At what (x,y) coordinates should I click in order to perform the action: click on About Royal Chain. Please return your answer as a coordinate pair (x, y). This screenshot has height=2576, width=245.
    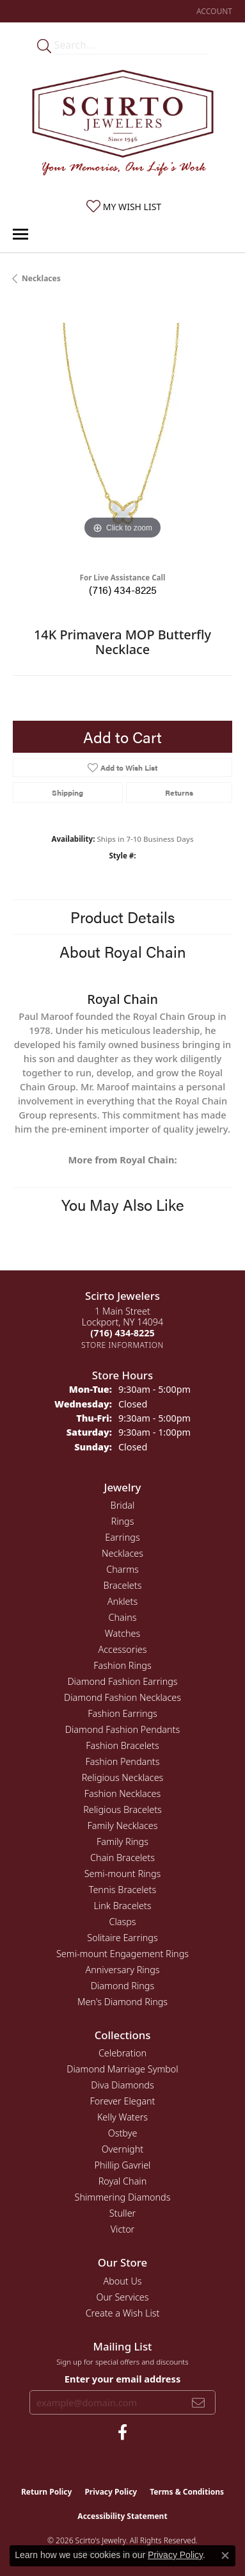
    Looking at the image, I should click on (122, 951).